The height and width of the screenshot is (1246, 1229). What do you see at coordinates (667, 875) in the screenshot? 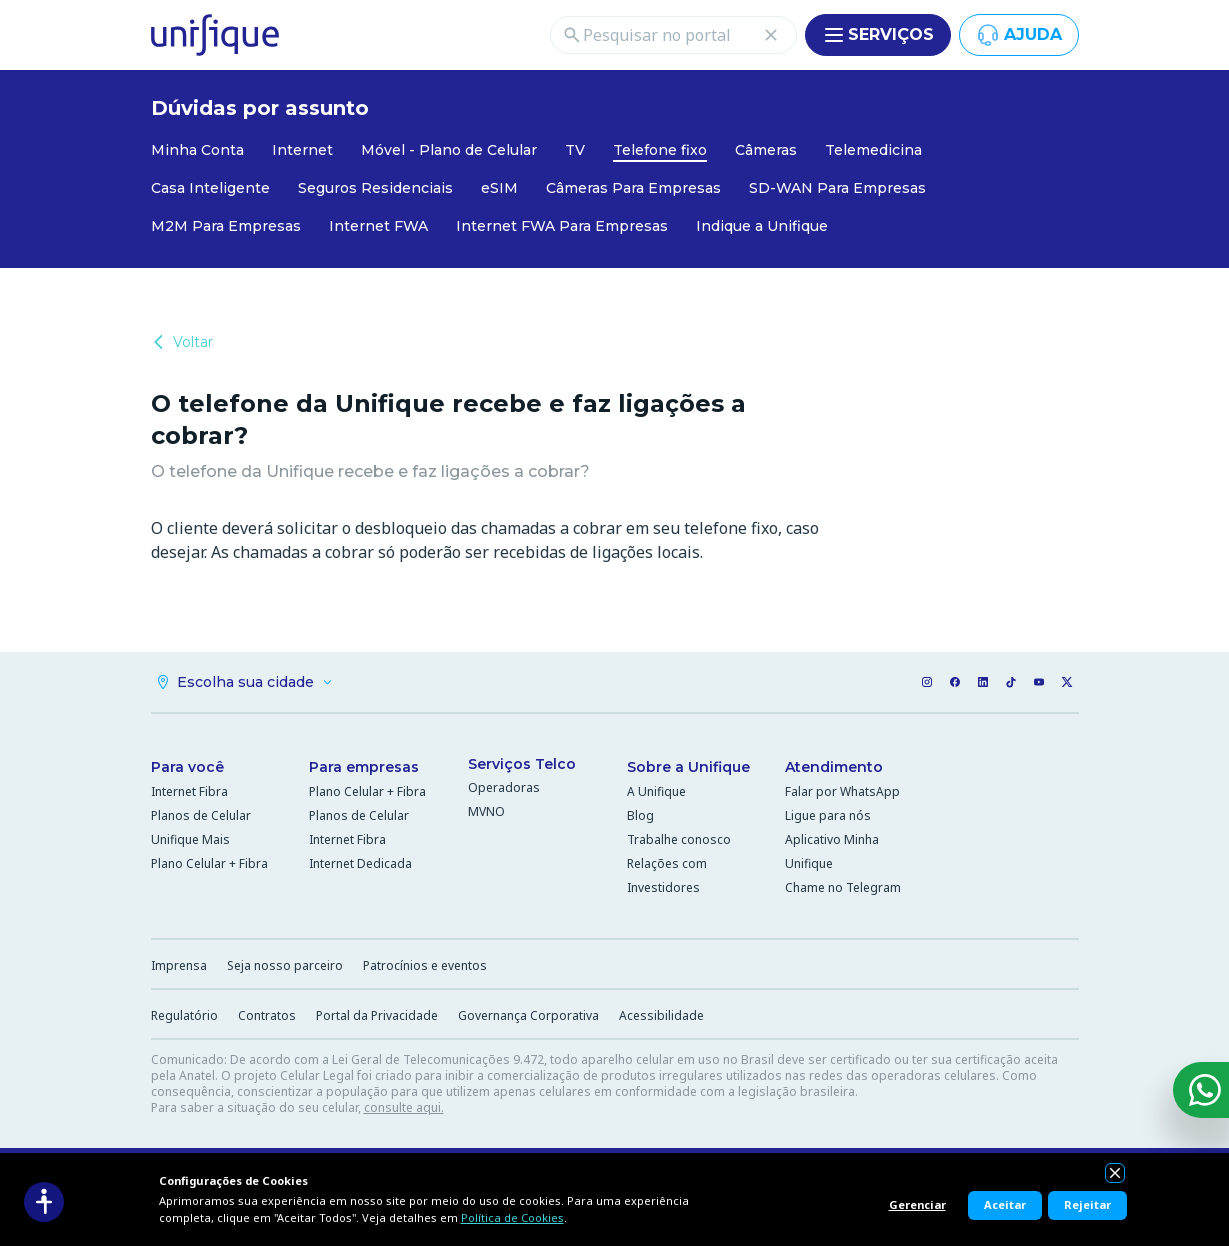
I see `Relações com Investidores` at bounding box center [667, 875].